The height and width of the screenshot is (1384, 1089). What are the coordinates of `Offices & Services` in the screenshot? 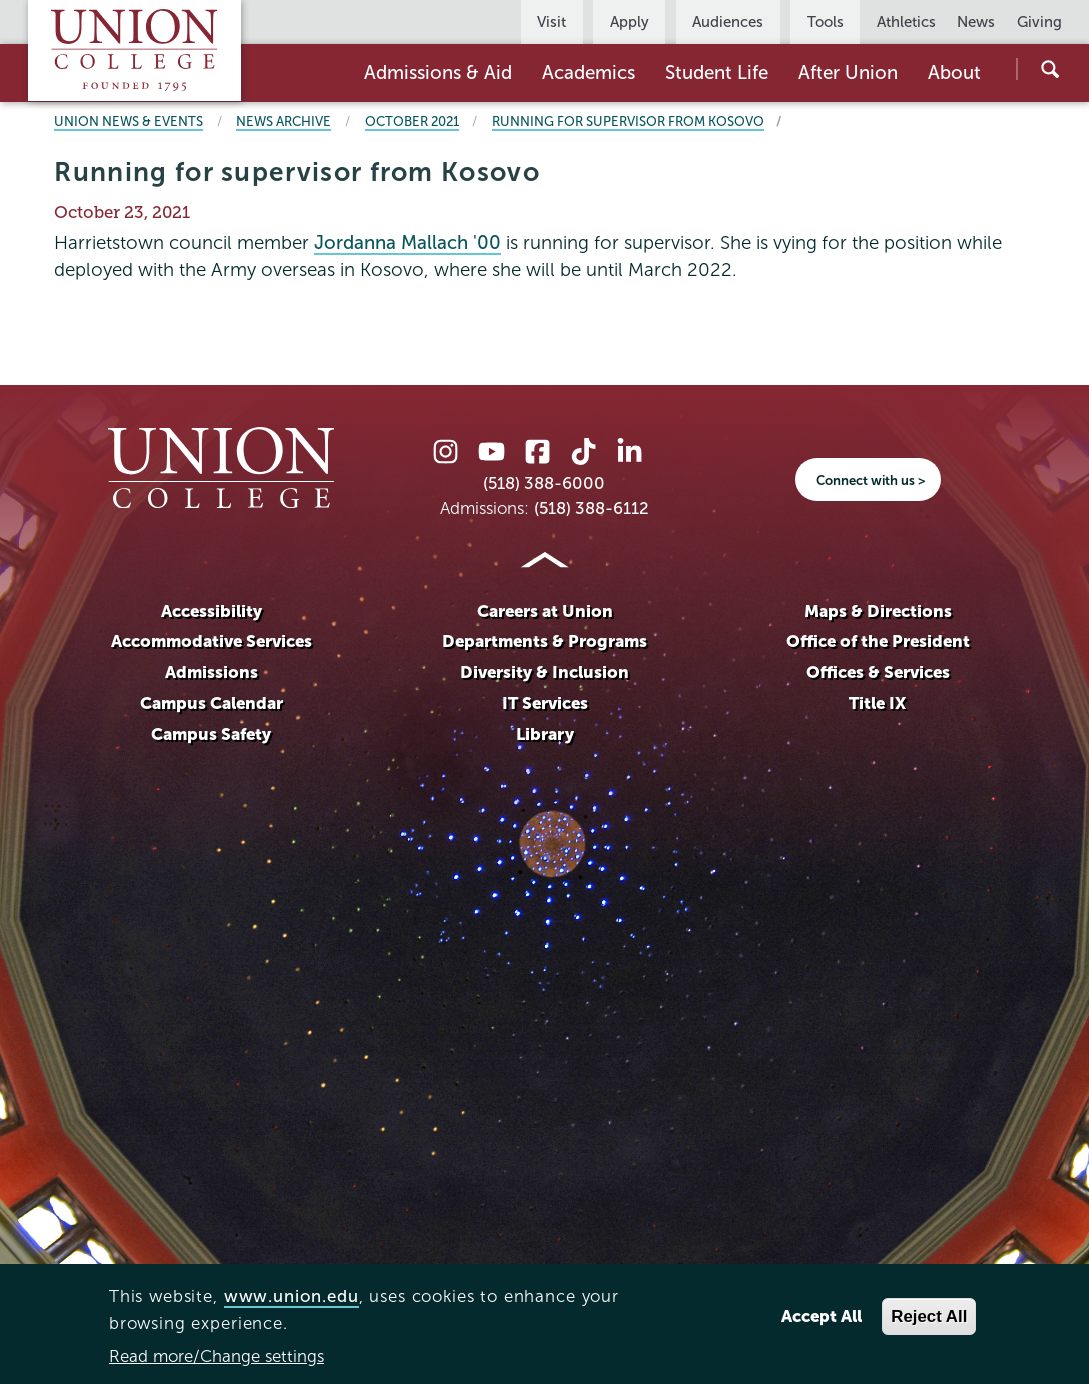 It's located at (878, 672).